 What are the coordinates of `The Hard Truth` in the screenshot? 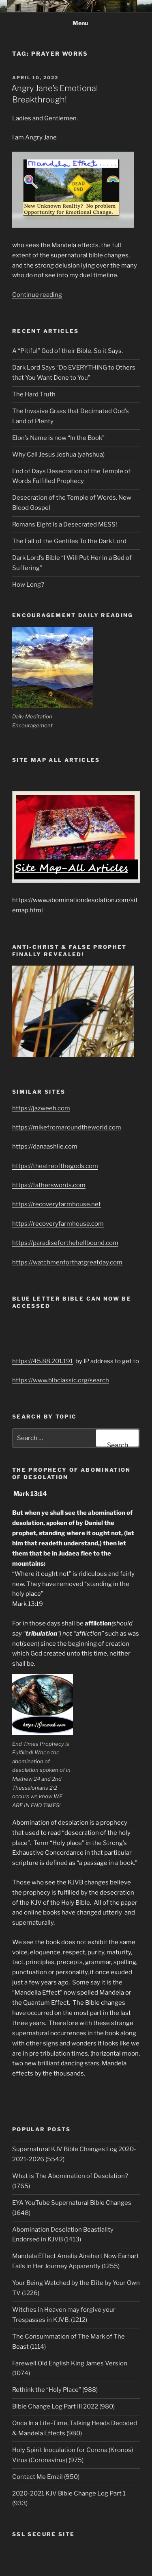 It's located at (34, 394).